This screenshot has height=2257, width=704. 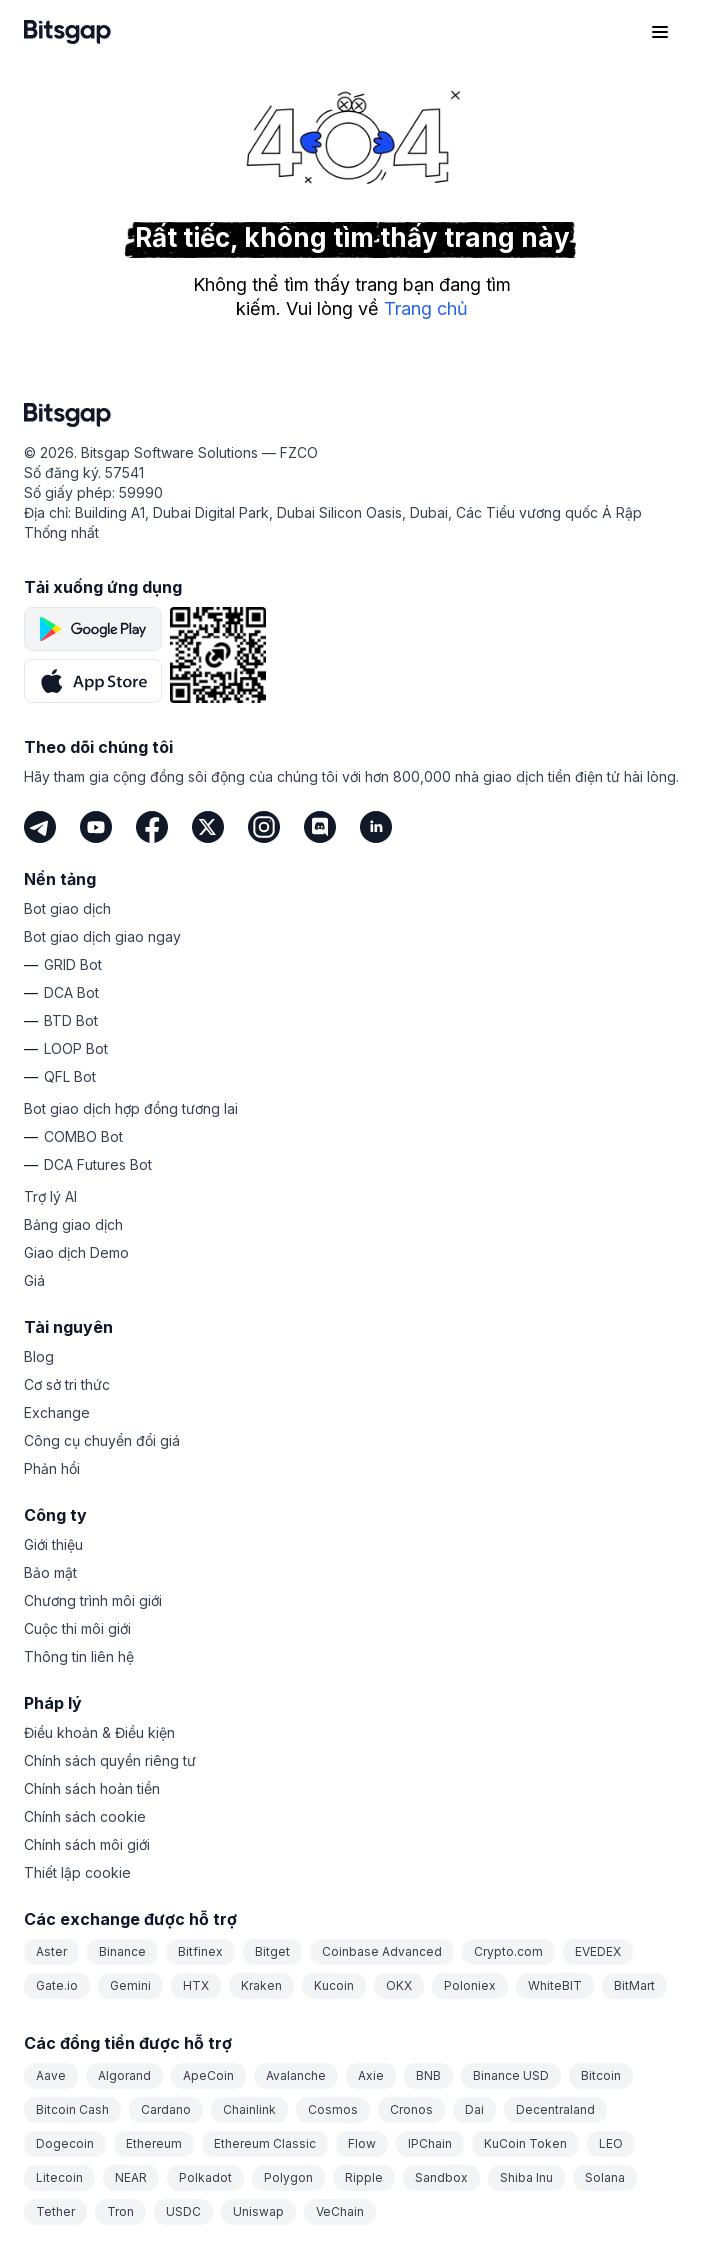 I want to click on Binance, so click(x=122, y=1951).